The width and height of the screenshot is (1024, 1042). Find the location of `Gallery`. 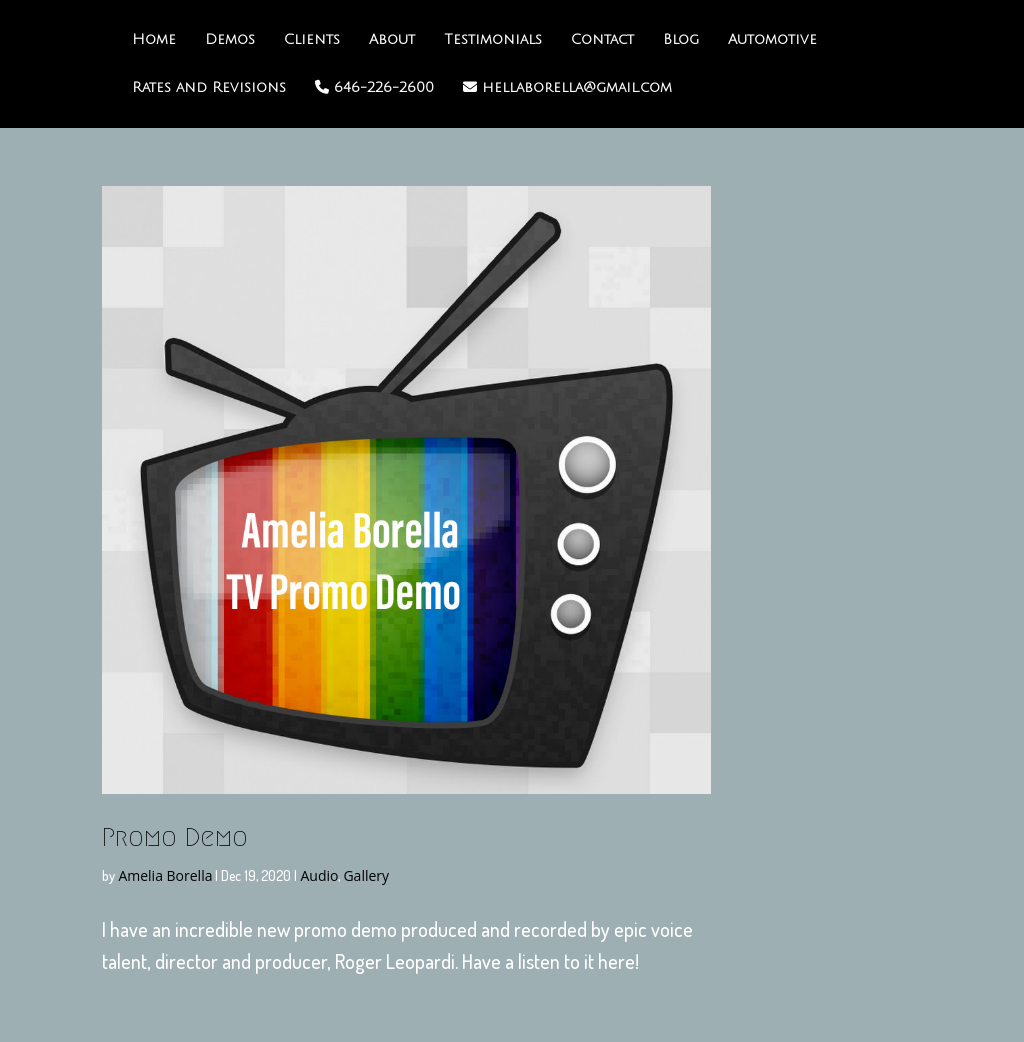

Gallery is located at coordinates (366, 875).